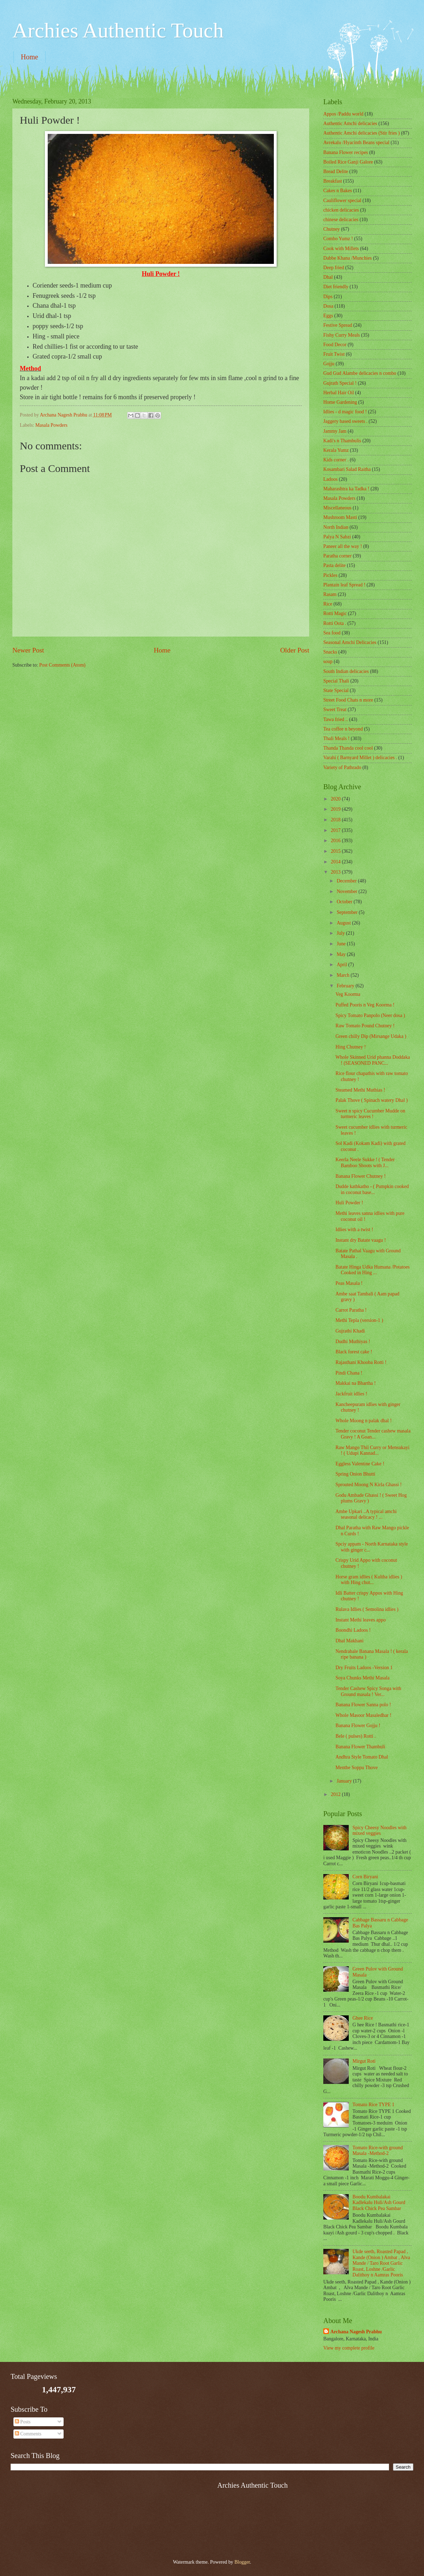 This screenshot has height=2576, width=424. I want to click on Food Decor, so click(335, 344).